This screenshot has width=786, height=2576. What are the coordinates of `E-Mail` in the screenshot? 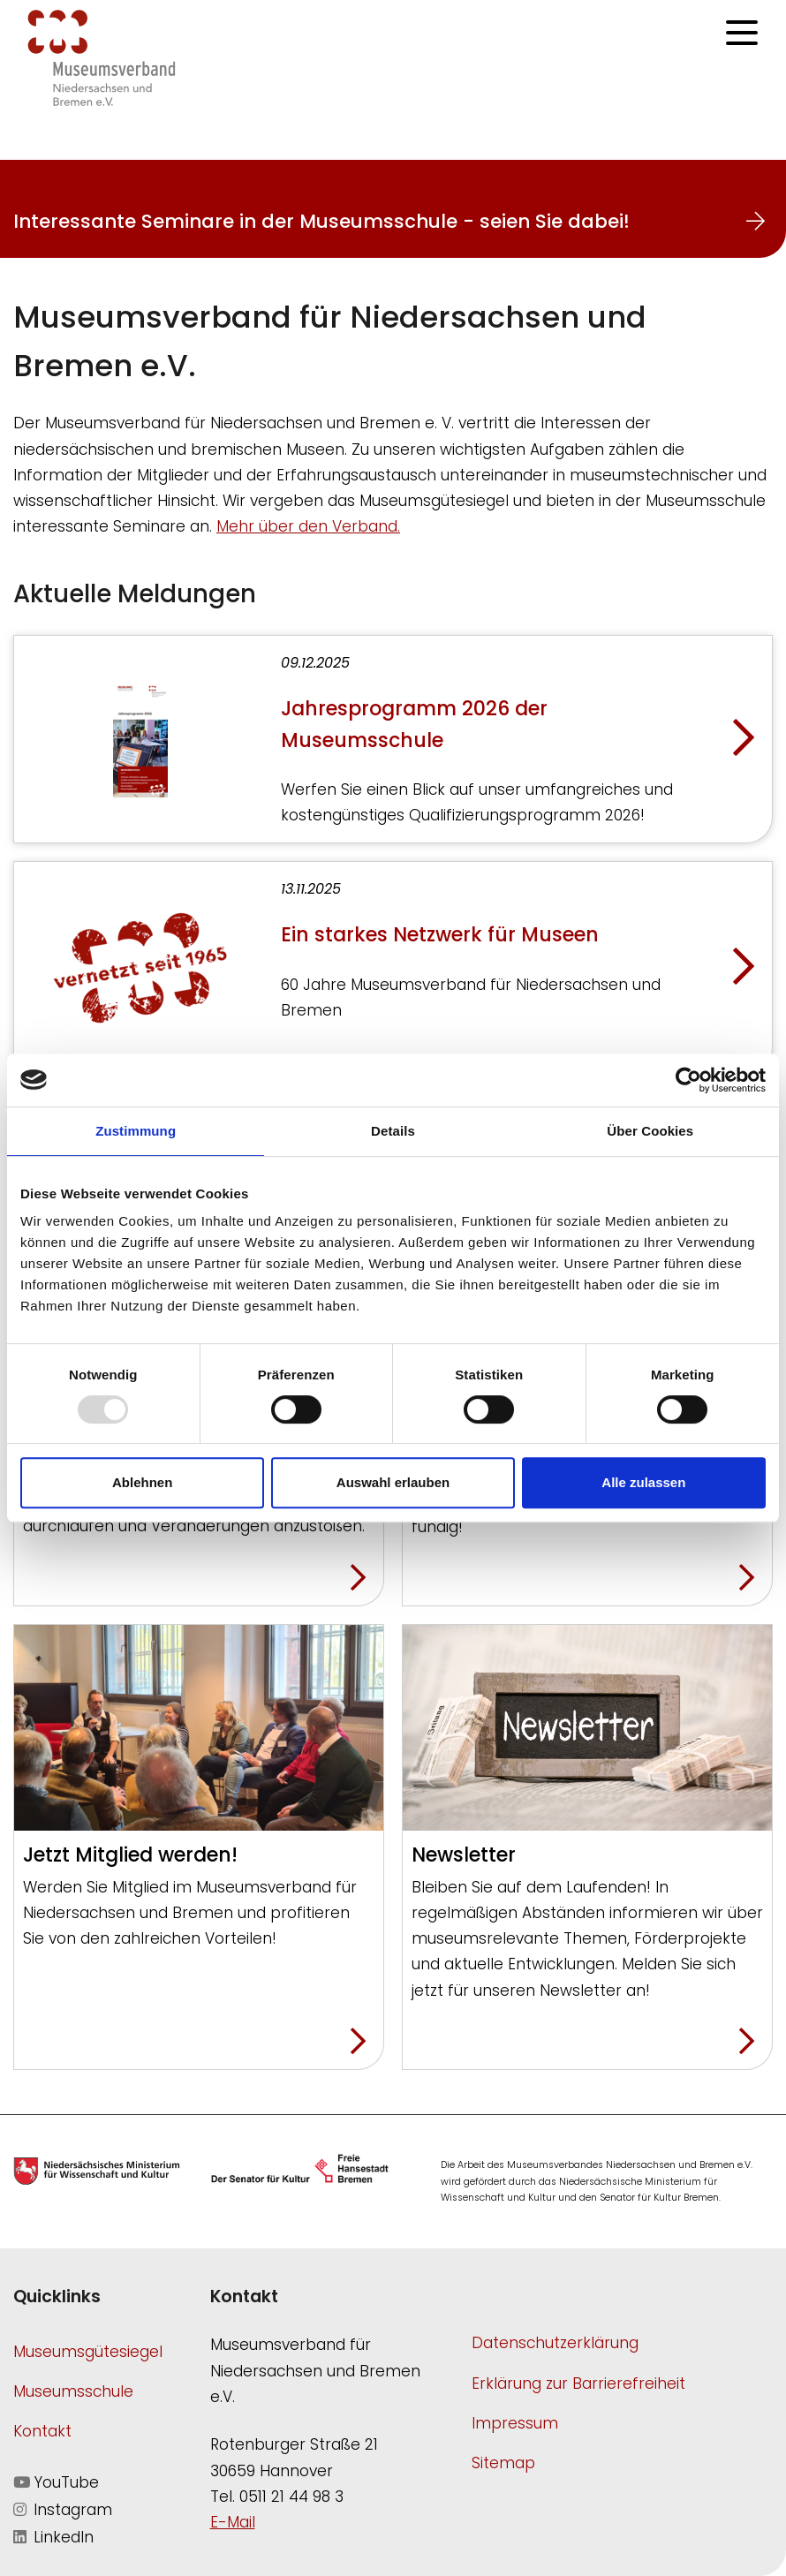 It's located at (232, 2522).